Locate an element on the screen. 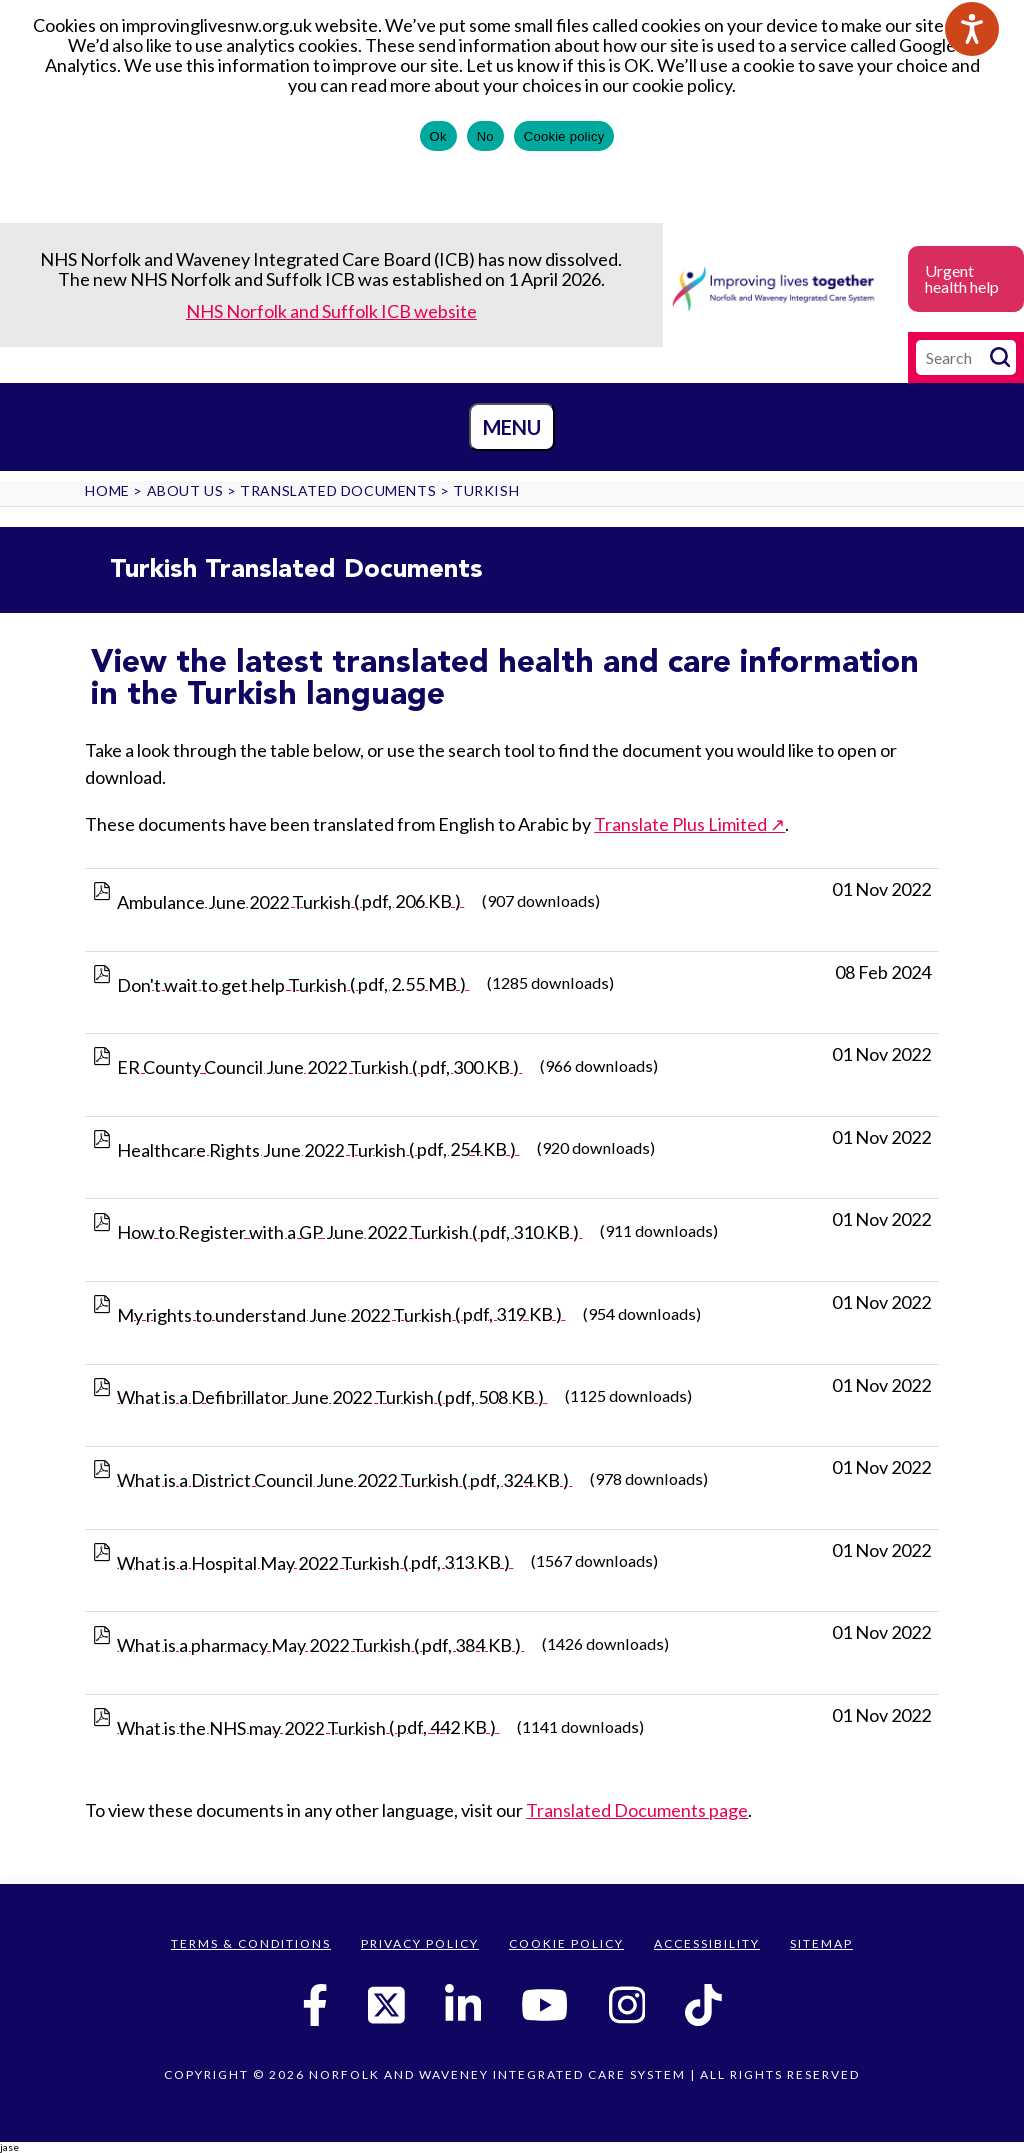 This screenshot has height=2153, width=1024. Translate Plus Limited is located at coordinates (680, 824).